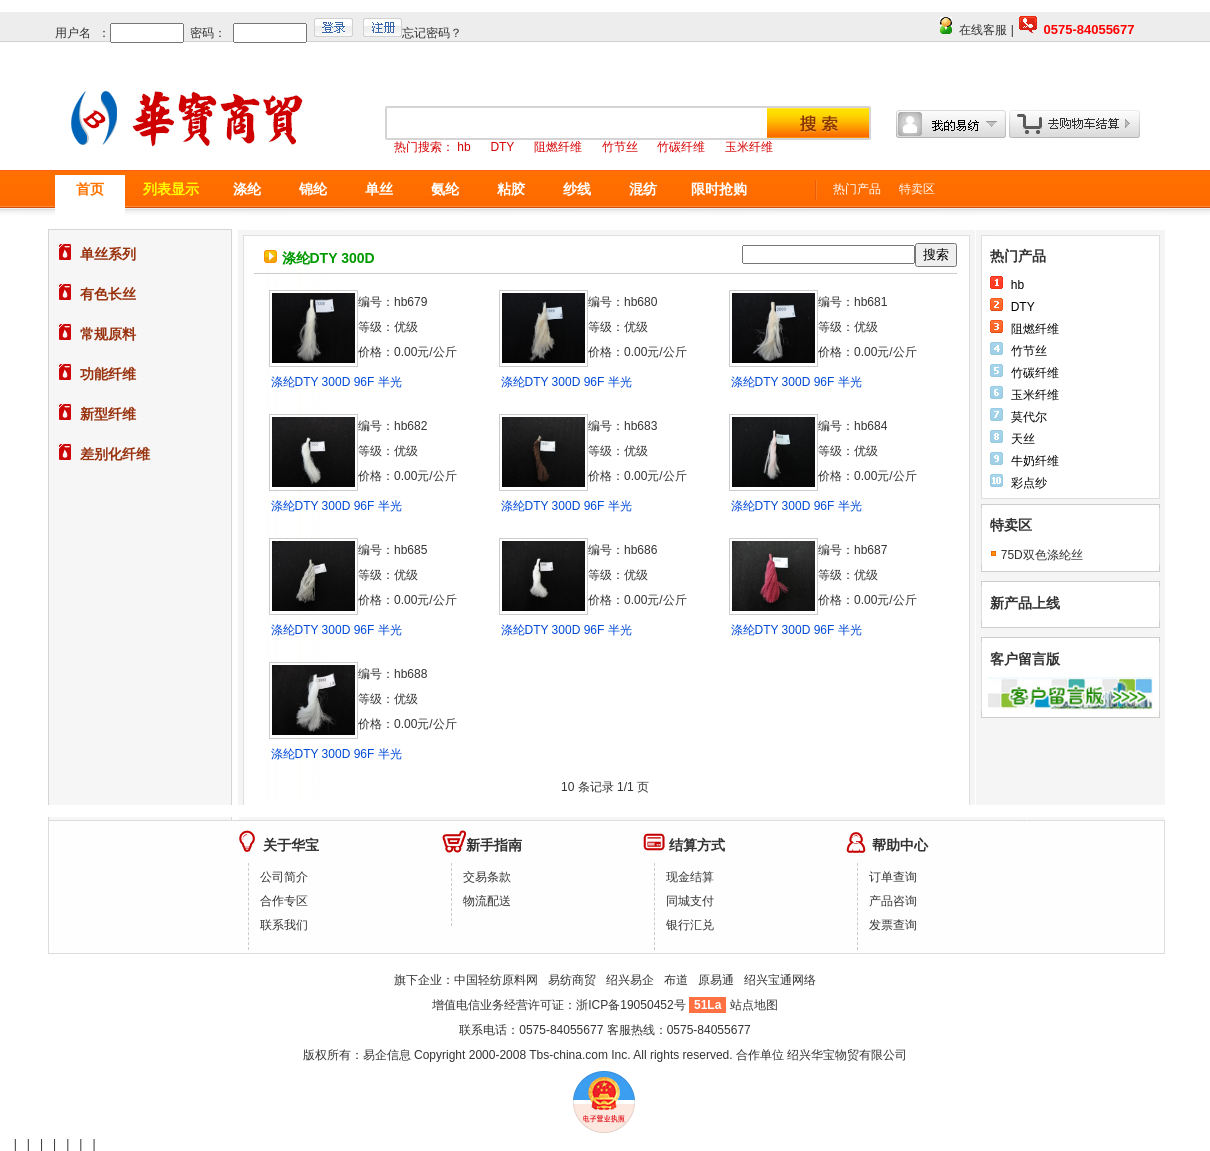  What do you see at coordinates (1023, 439) in the screenshot?
I see `天丝` at bounding box center [1023, 439].